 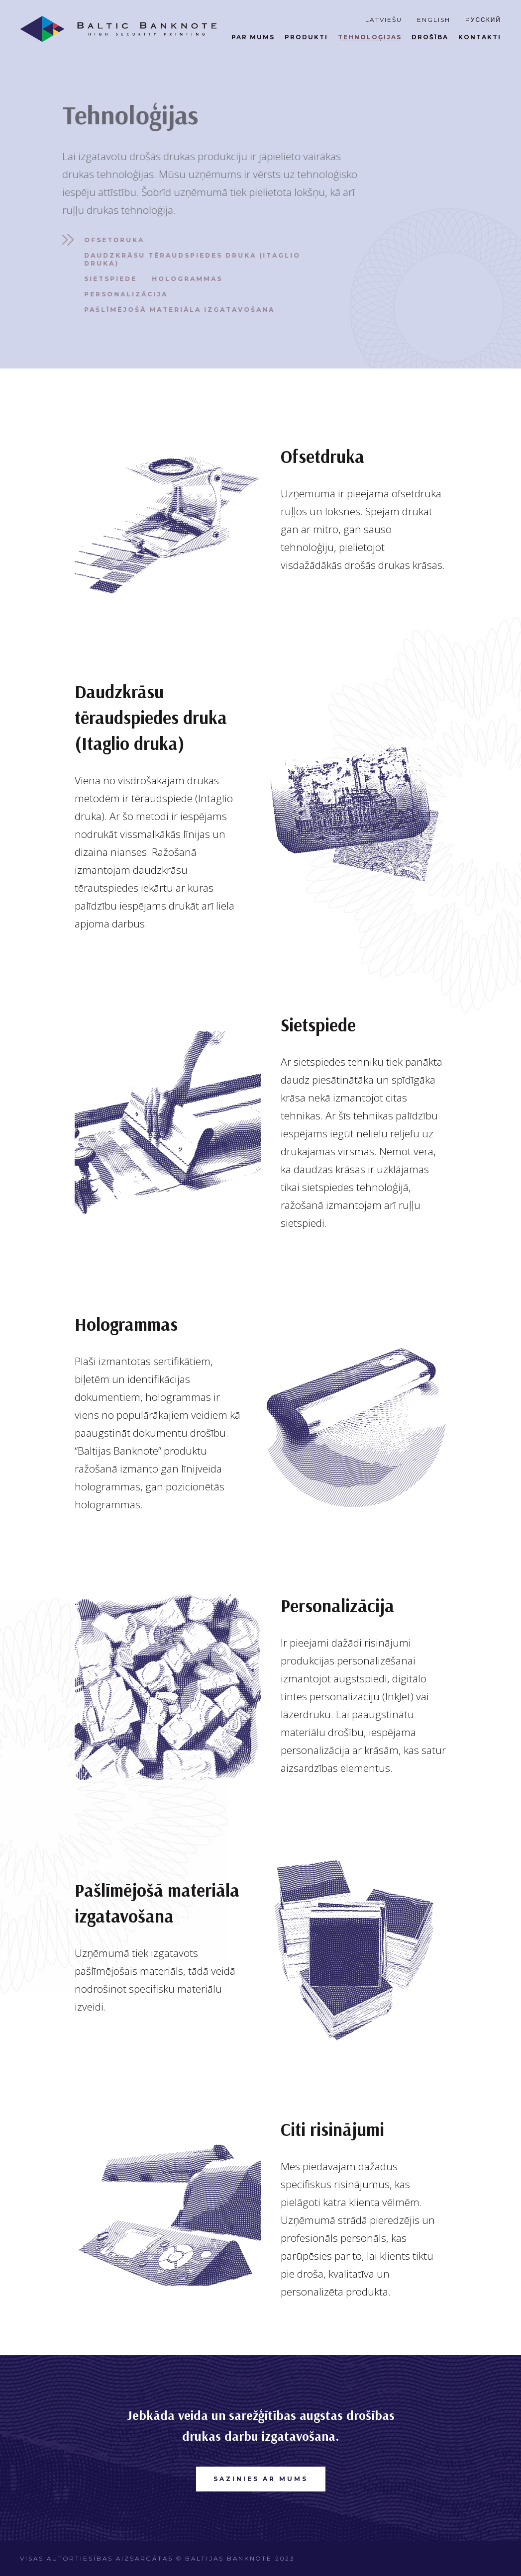 I want to click on Sietspiede, so click(x=106, y=278).